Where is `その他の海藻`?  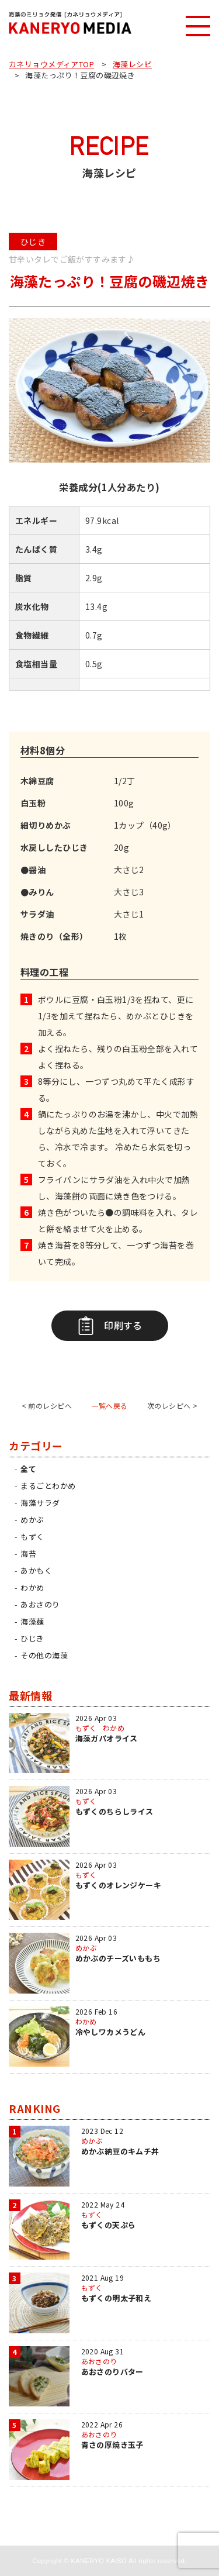 その他の海藻 is located at coordinates (44, 1655).